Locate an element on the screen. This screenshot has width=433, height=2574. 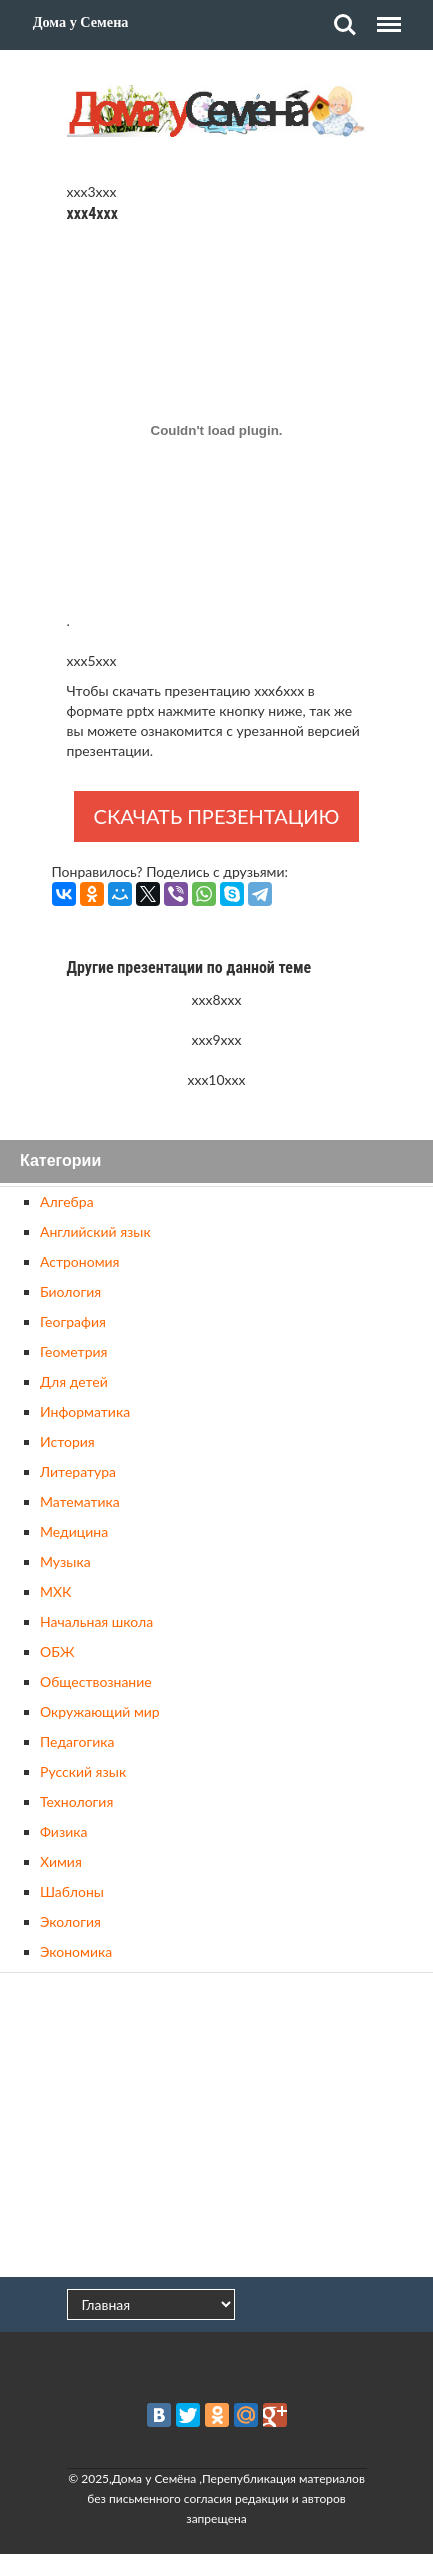
Химия is located at coordinates (61, 1861).